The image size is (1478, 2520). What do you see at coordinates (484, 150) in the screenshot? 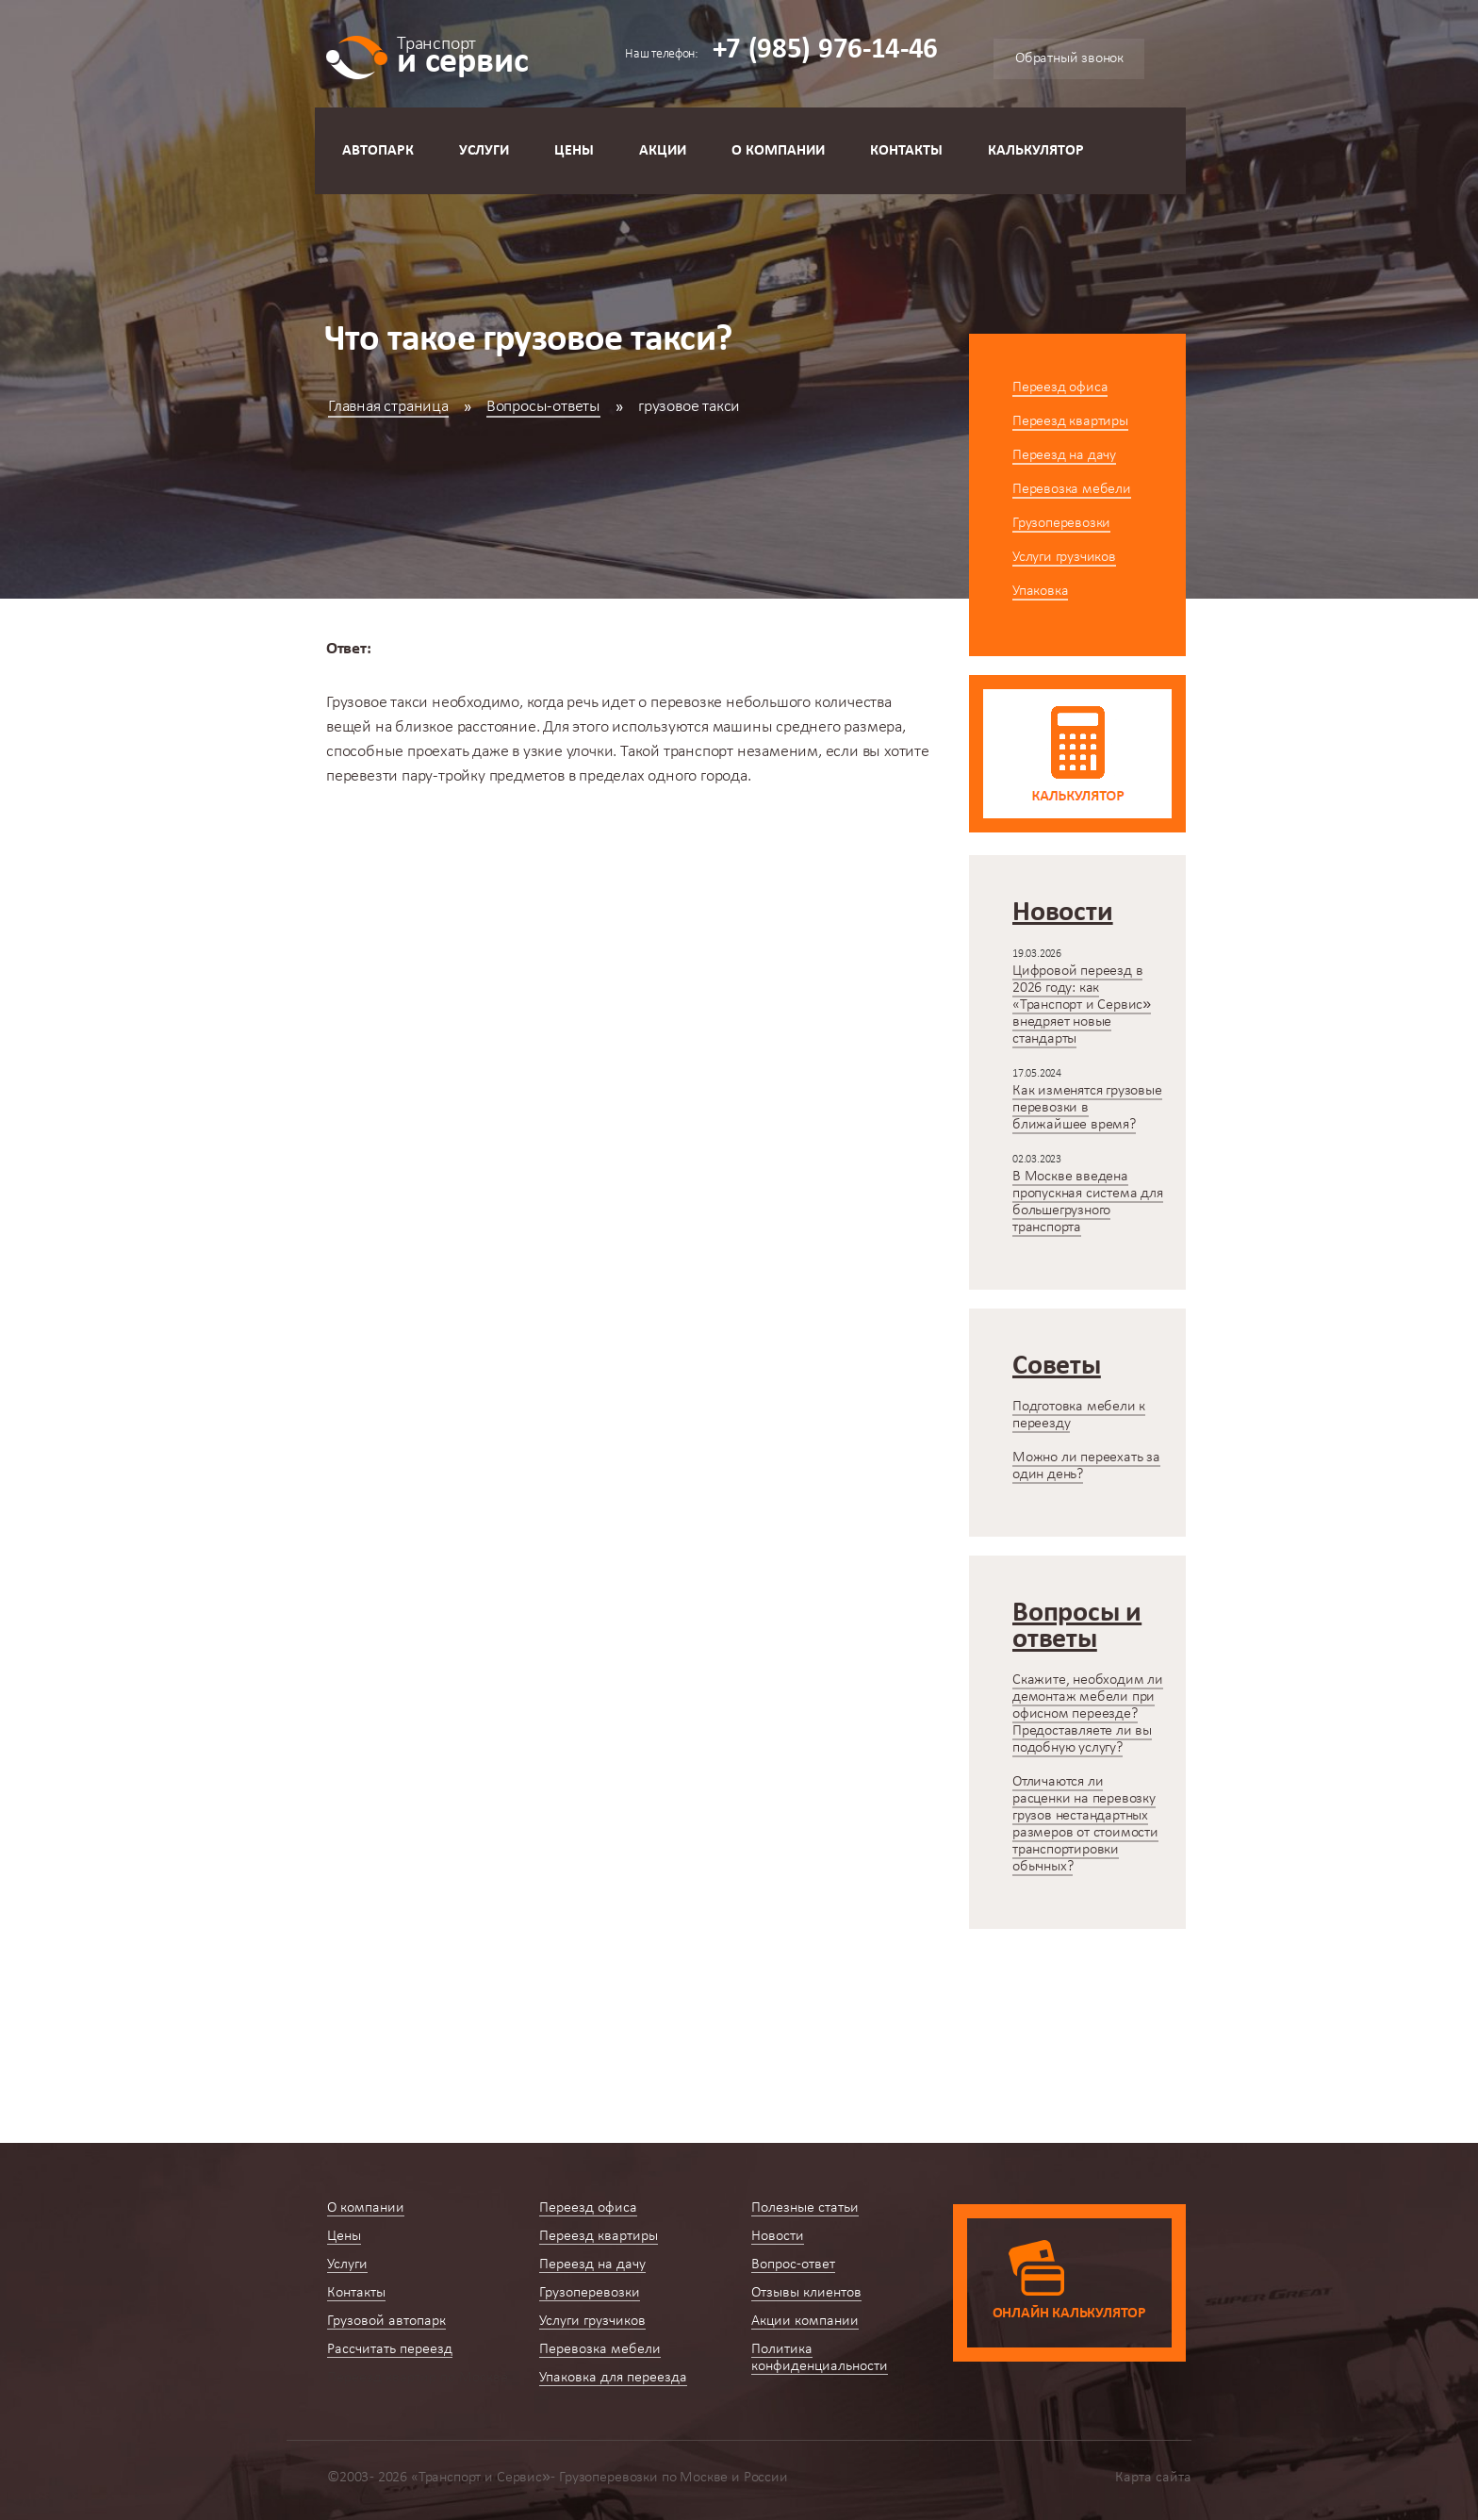
I see `Услуги` at bounding box center [484, 150].